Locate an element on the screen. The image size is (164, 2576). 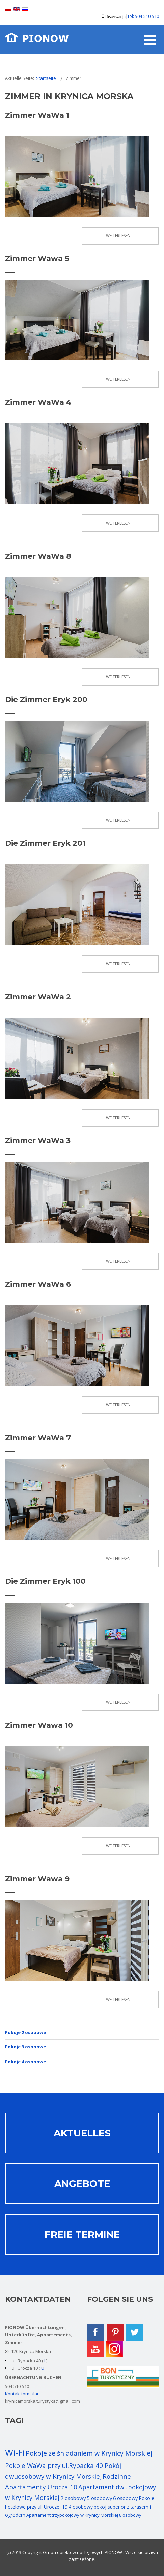
5 osobowy is located at coordinates (99, 2497).